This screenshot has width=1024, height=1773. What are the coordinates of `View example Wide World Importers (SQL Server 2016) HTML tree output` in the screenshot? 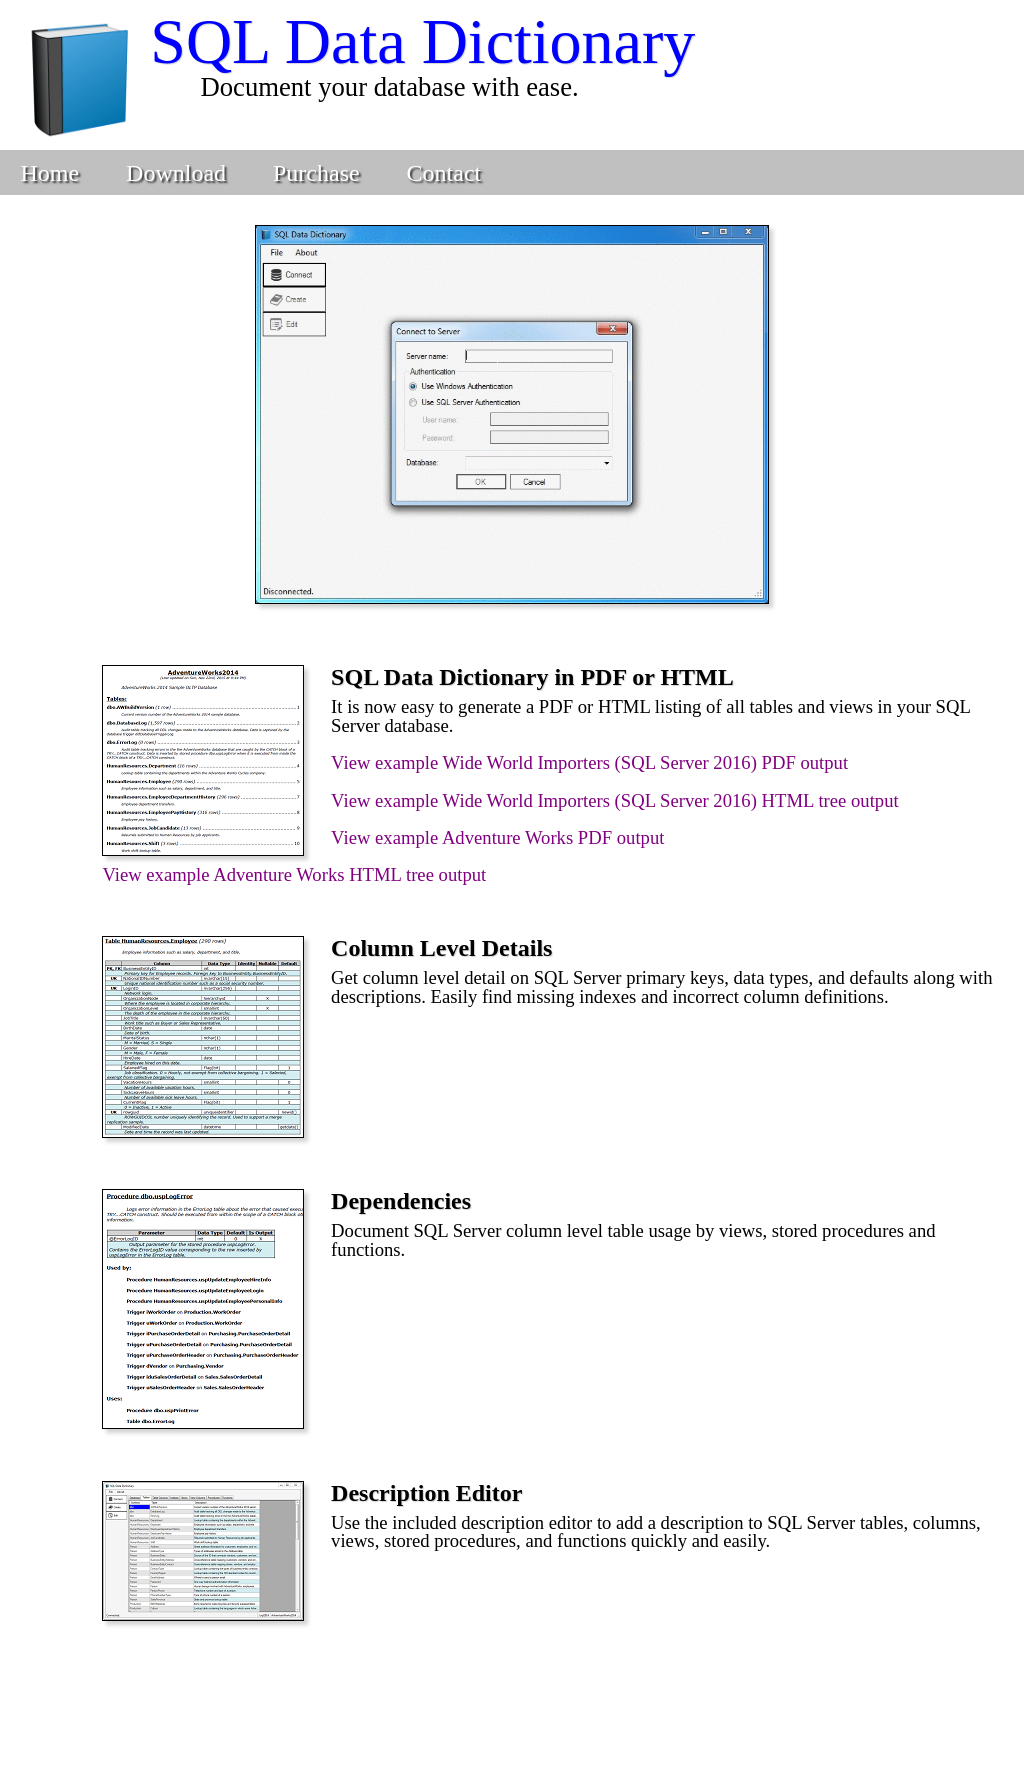 It's located at (615, 800).